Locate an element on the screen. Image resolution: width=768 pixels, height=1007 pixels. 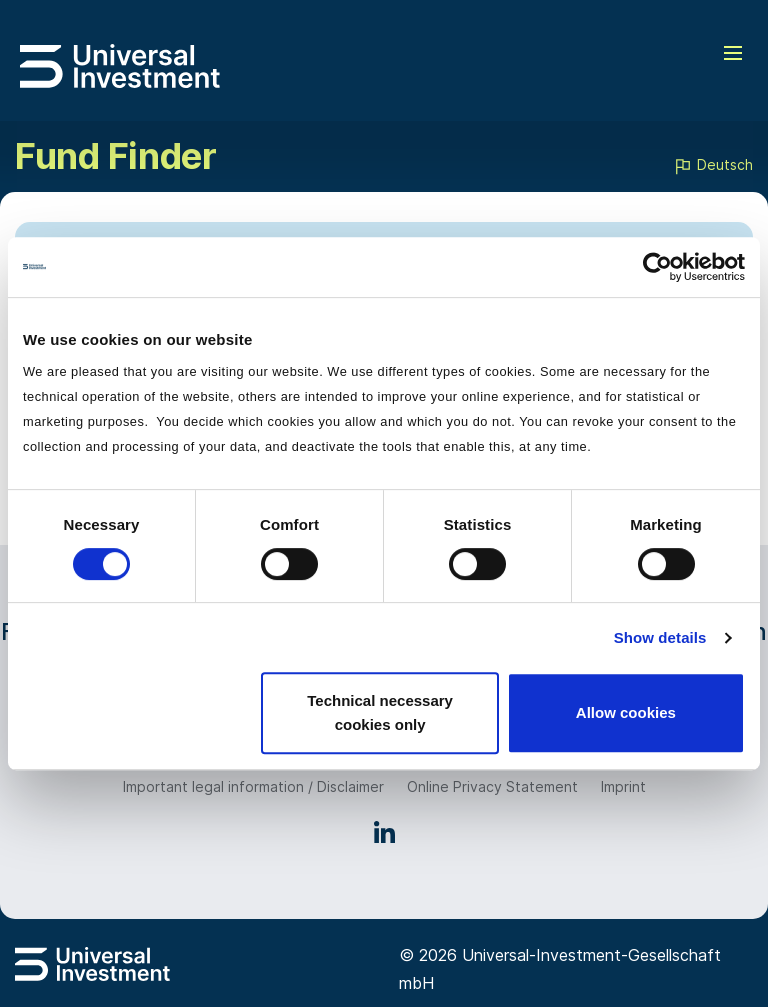
[Usercentrics Cookiebot - opens in a new window] is located at coordinates (657, 267).